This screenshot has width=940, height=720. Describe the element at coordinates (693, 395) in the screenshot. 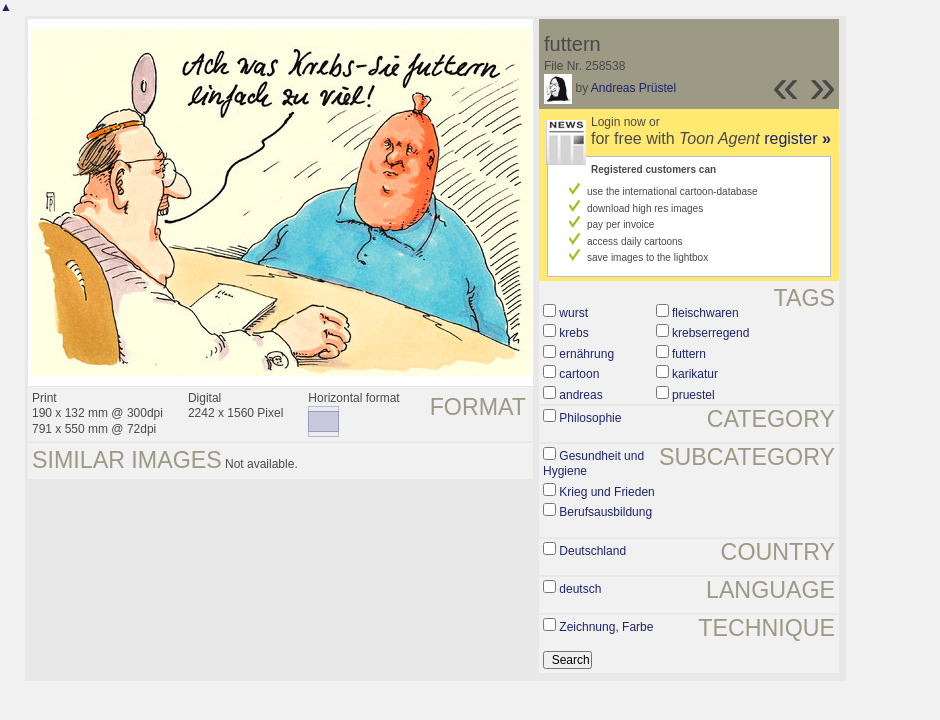

I see `pruestel` at that location.